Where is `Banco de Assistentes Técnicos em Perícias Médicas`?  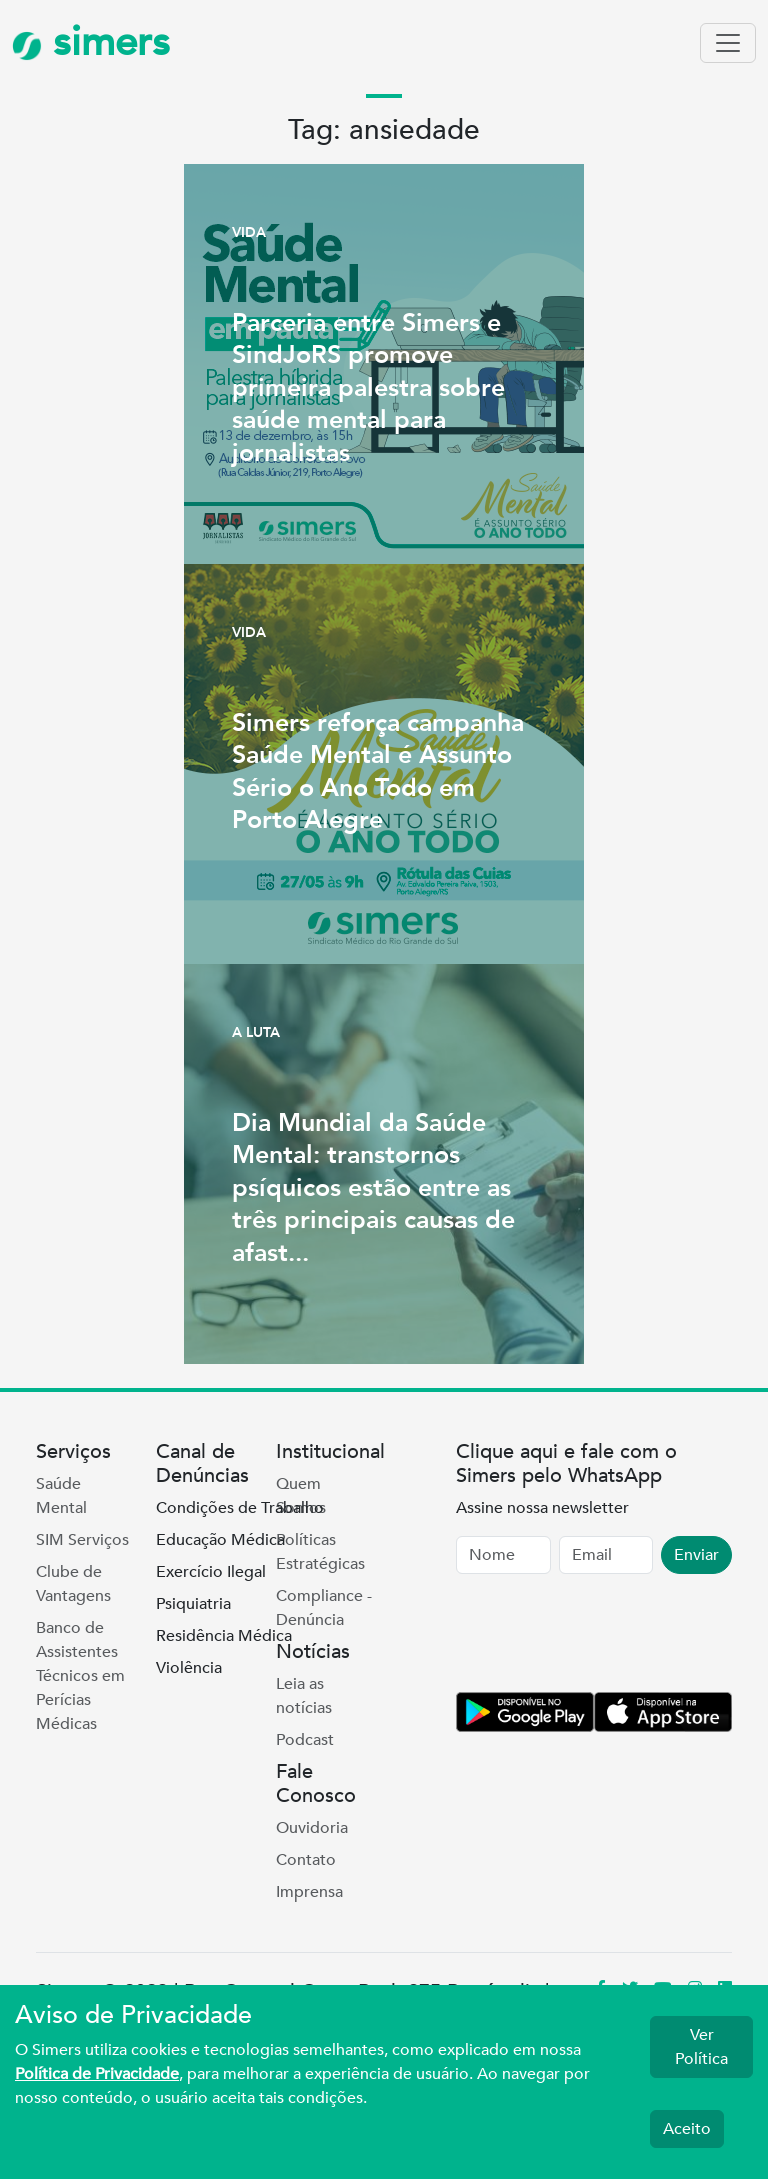 Banco de Assistentes Técnicos em Perícias Médicas is located at coordinates (80, 1676).